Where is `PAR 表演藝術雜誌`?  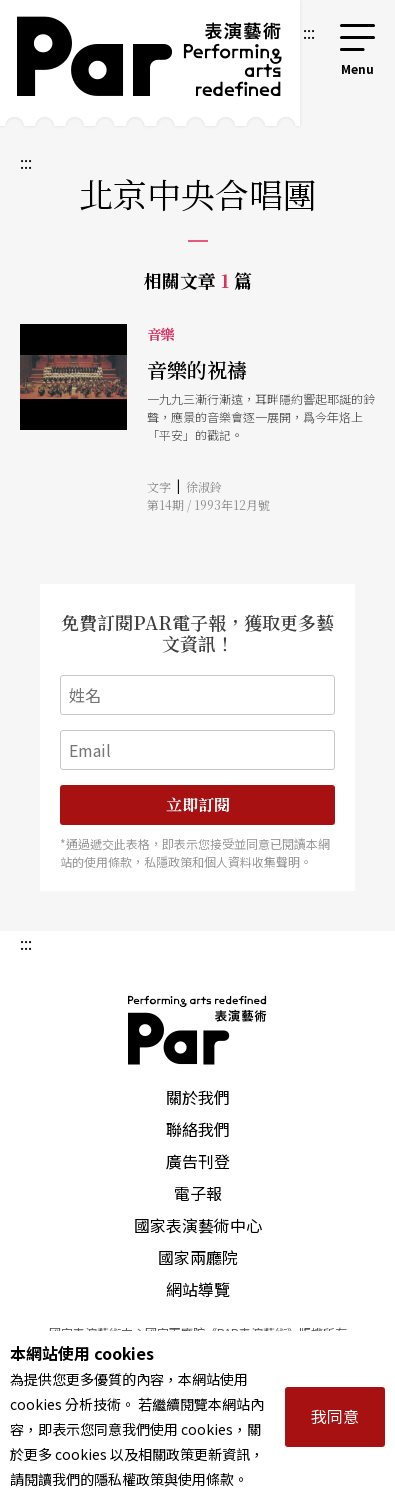 PAR 表演藝術雜誌 is located at coordinates (198, 1030).